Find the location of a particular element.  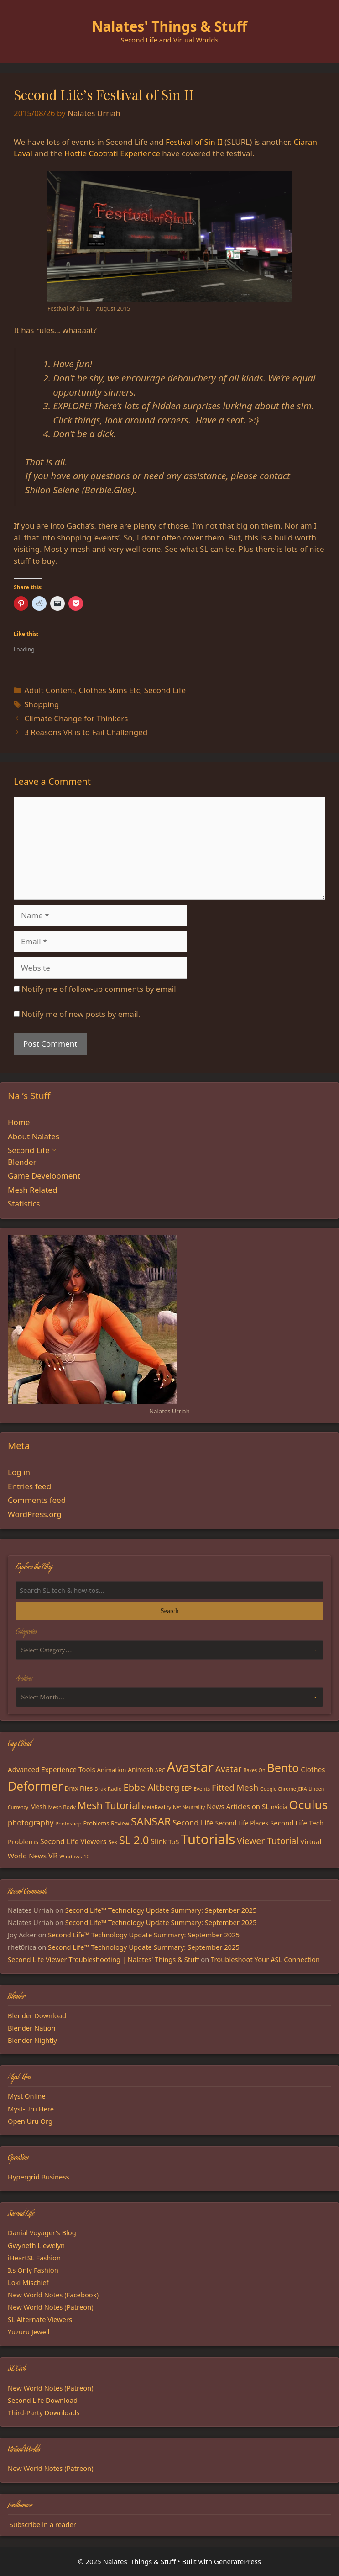

Clothes [Clothes (23 items)] is located at coordinates (313, 1769).